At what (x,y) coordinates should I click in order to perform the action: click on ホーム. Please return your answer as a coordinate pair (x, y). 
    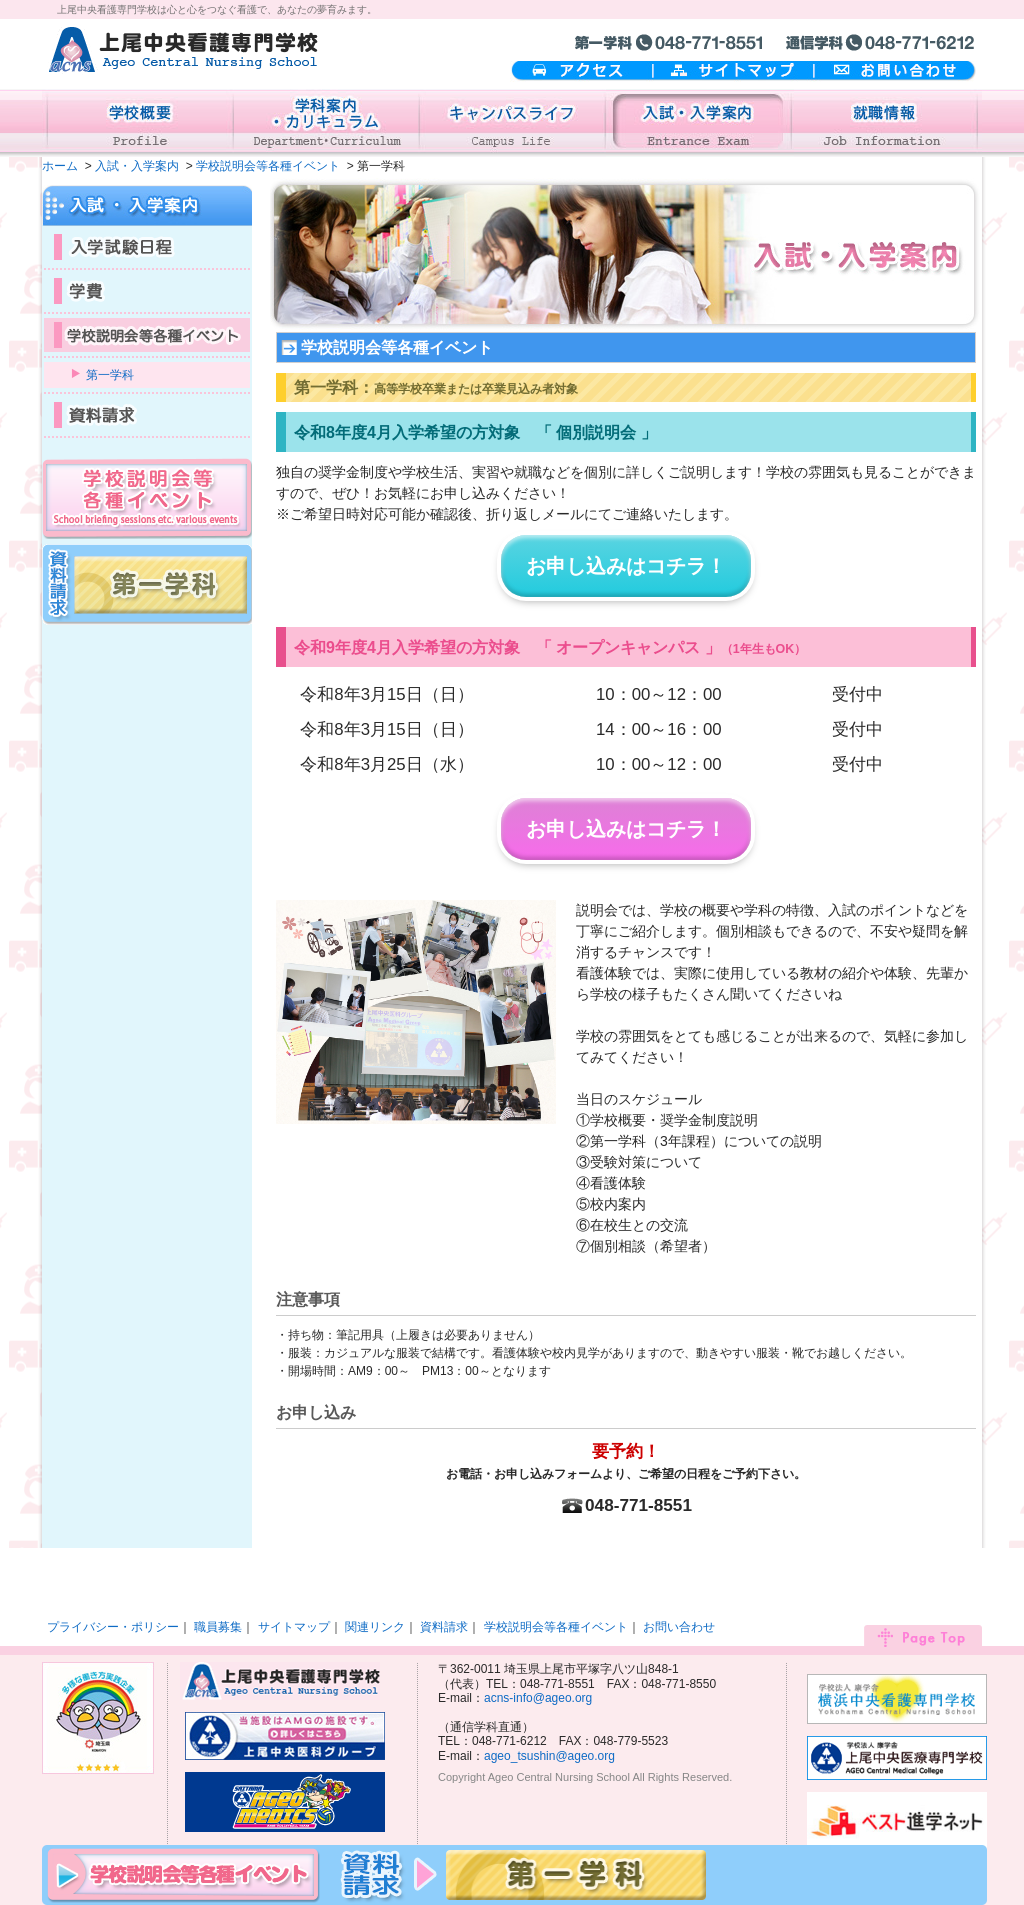
    Looking at the image, I should click on (60, 166).